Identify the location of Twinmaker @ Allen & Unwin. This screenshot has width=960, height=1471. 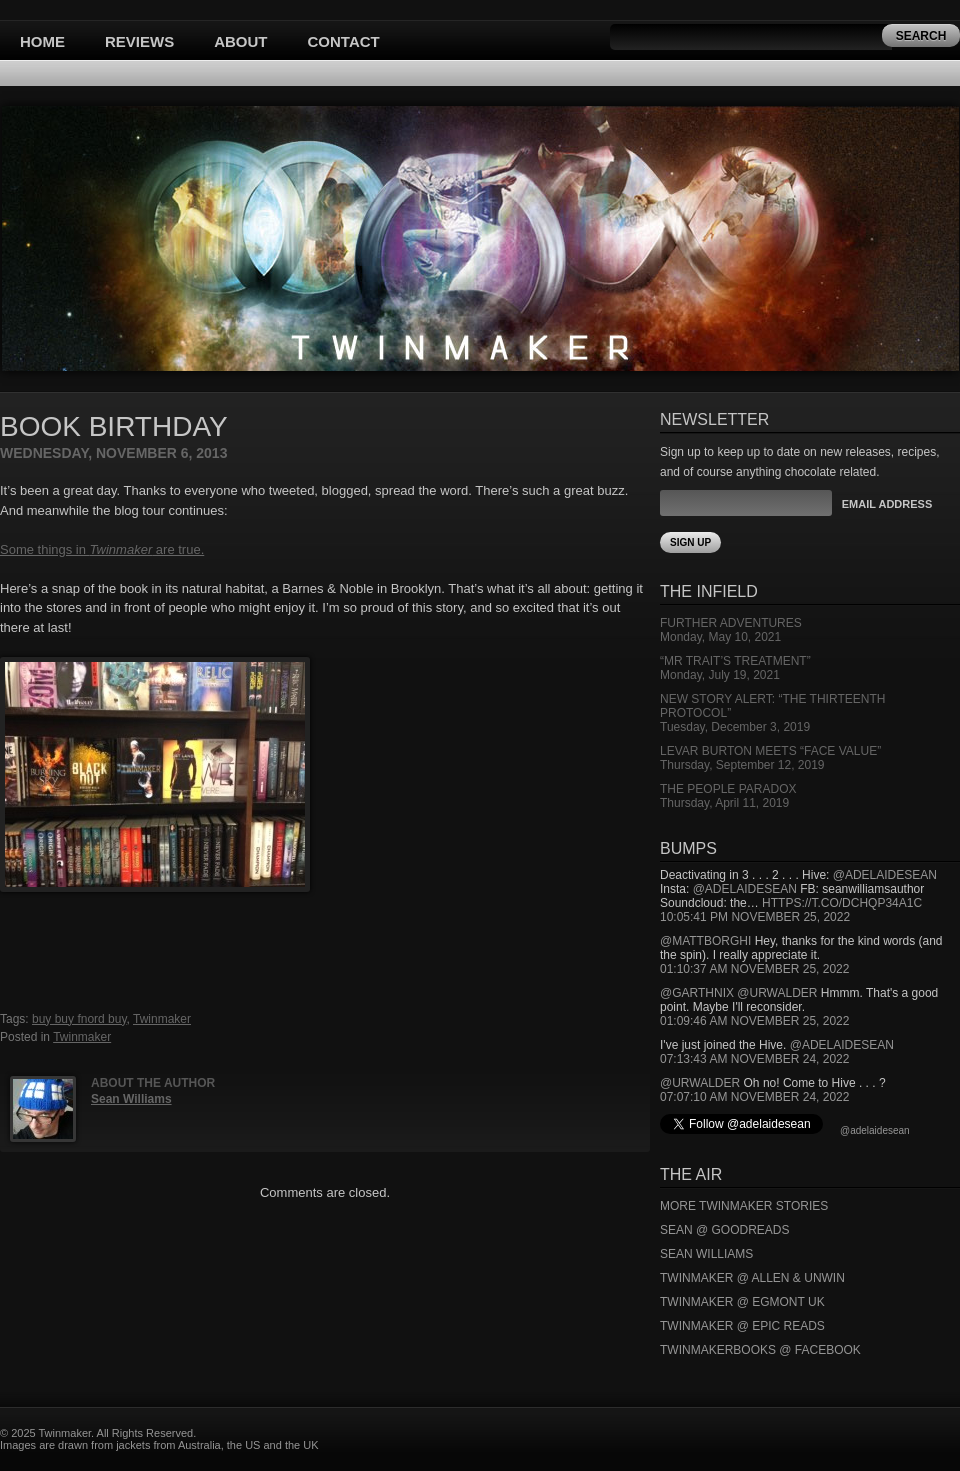
(752, 1278).